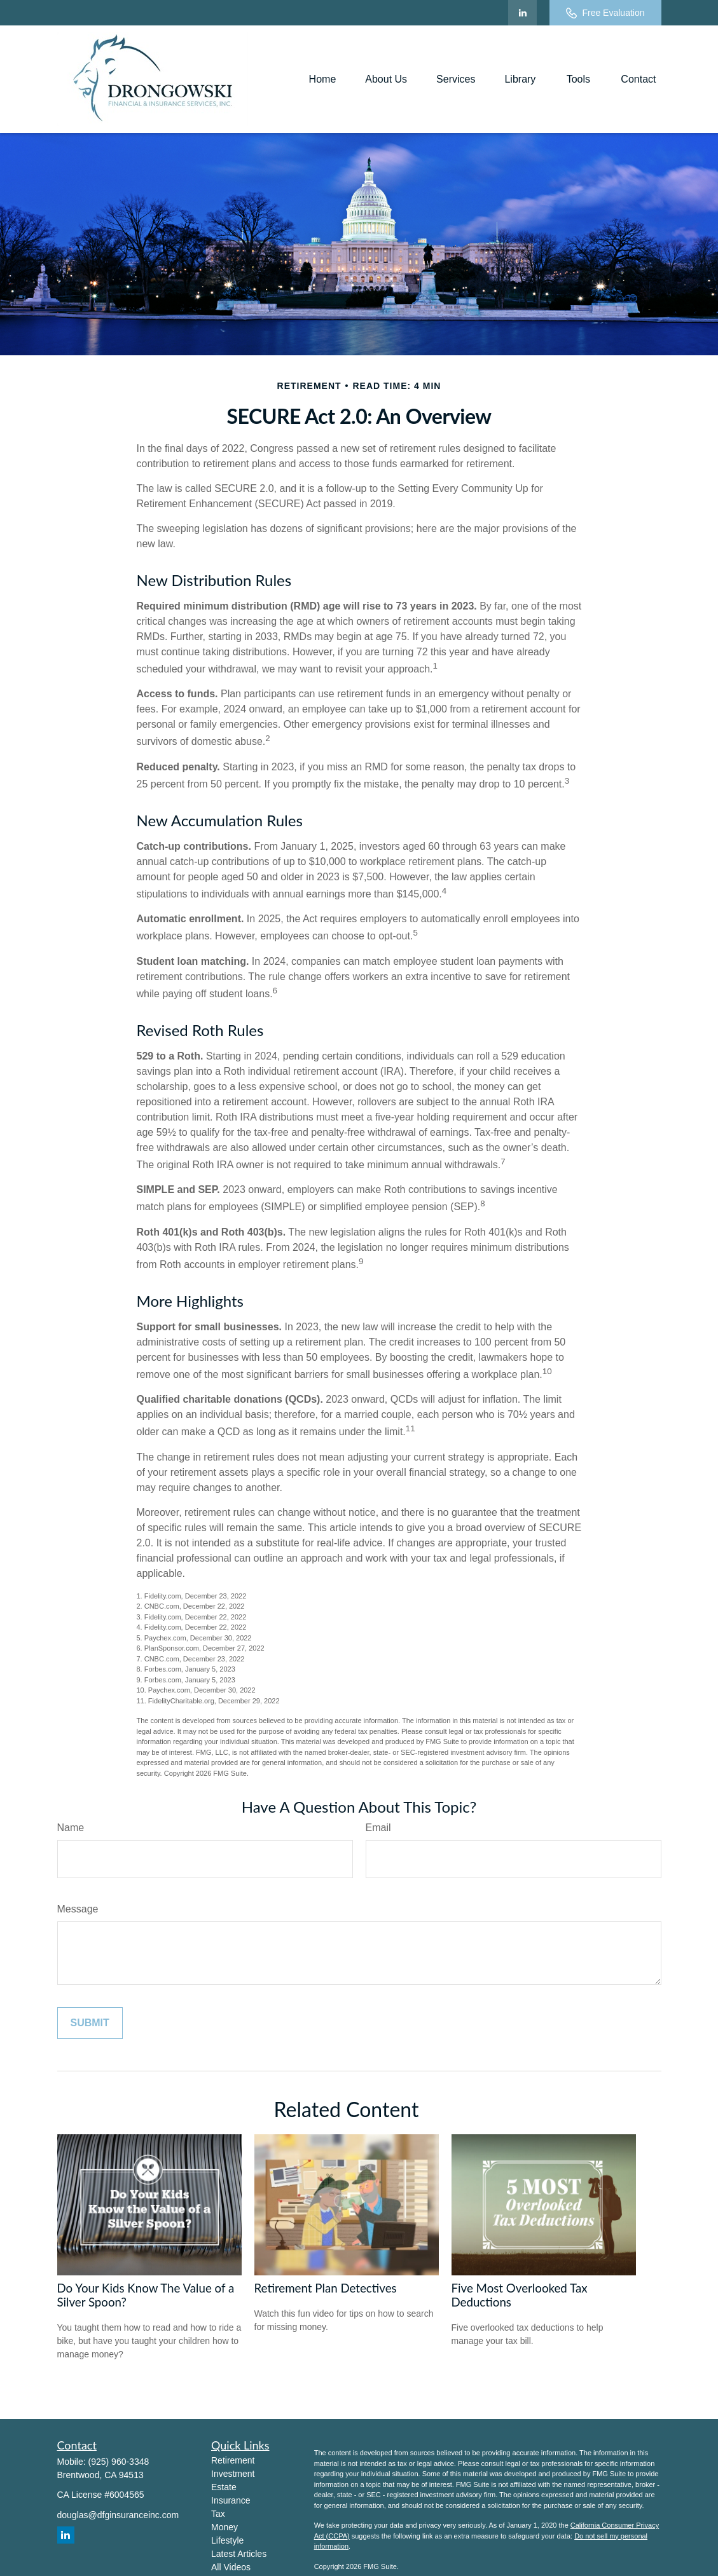 Image resolution: width=718 pixels, height=2576 pixels. What do you see at coordinates (71, 1827) in the screenshot?
I see `Name` at bounding box center [71, 1827].